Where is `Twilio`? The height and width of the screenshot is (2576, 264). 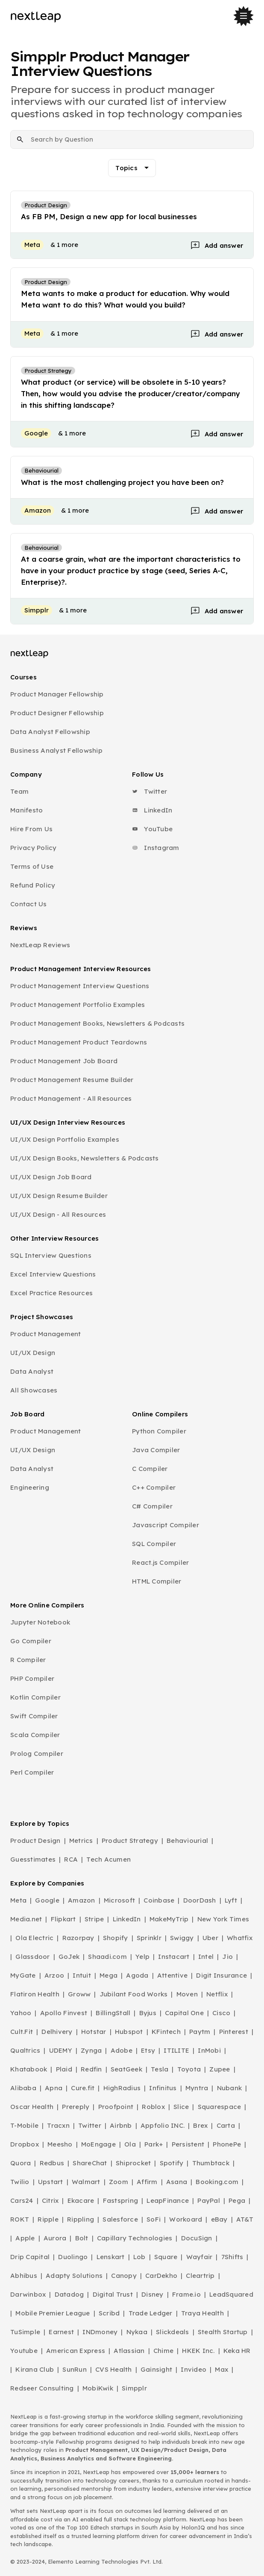
Twilio is located at coordinates (19, 2182).